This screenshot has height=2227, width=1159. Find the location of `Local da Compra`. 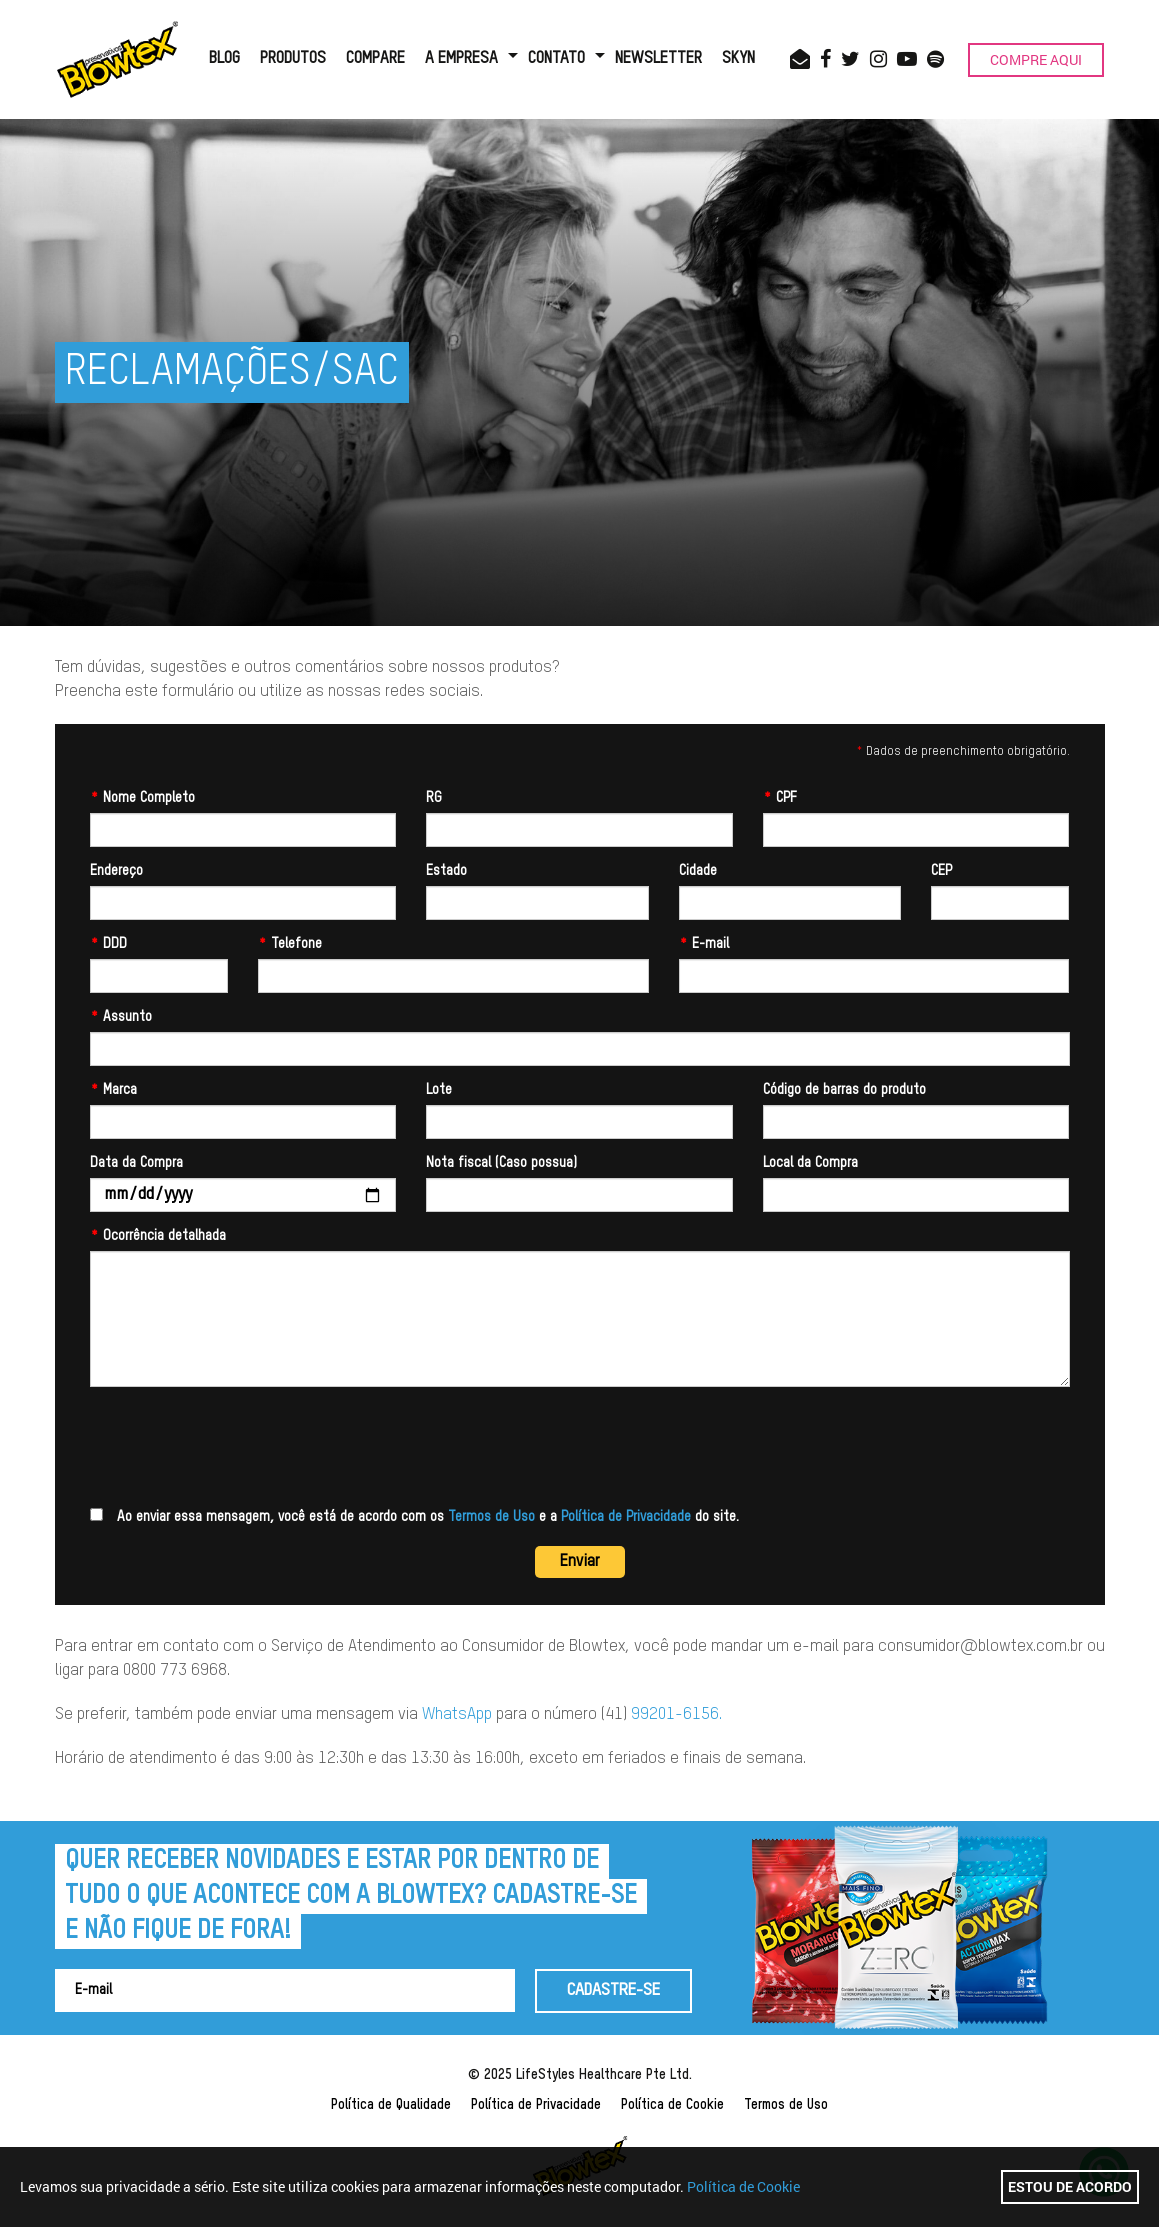

Local da Compra is located at coordinates (810, 1163).